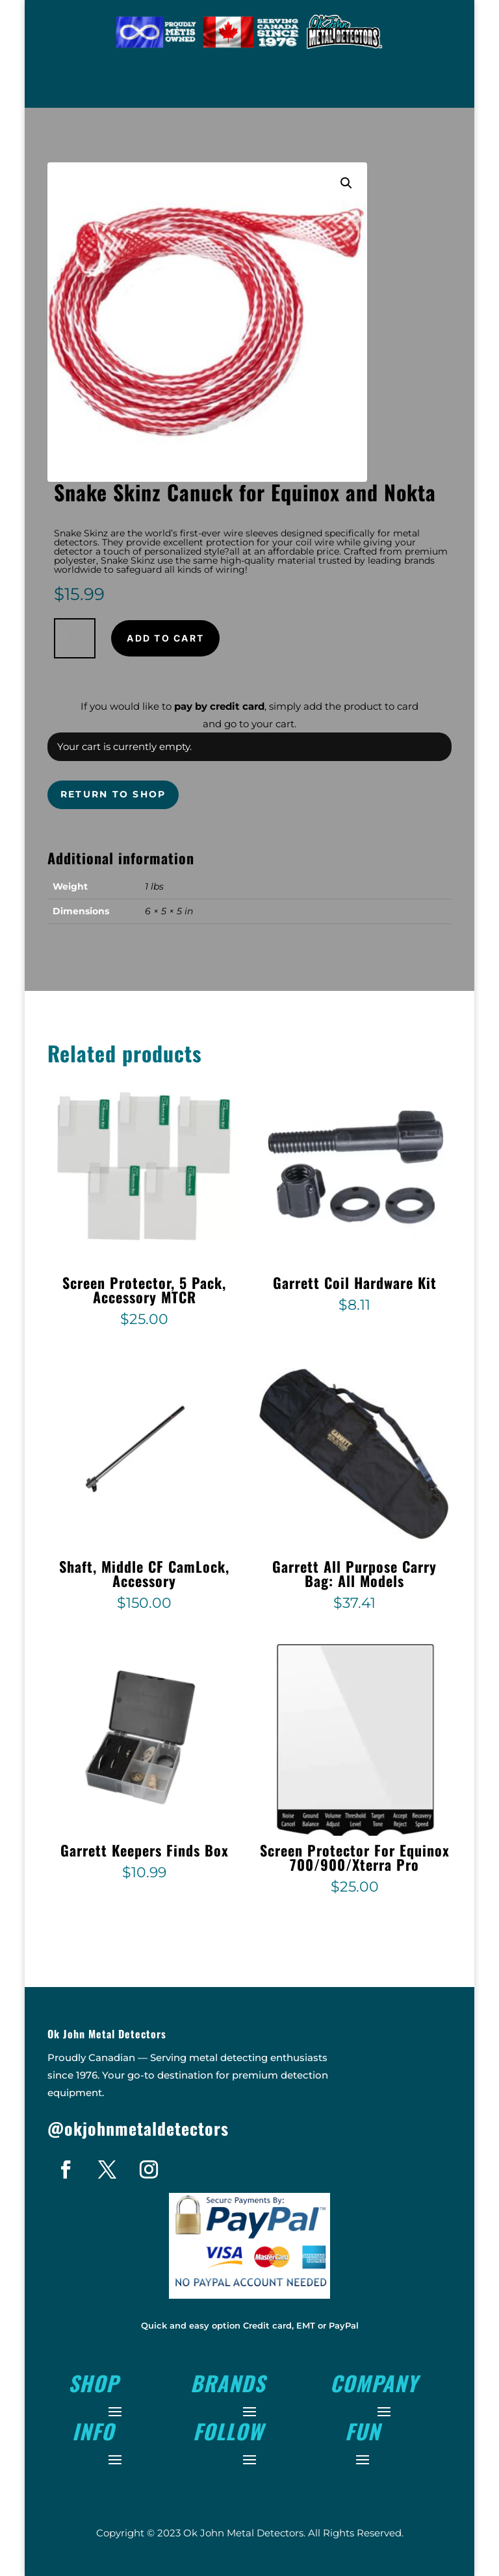 The height and width of the screenshot is (2576, 499). Describe the element at coordinates (346, 183) in the screenshot. I see `[button]` at that location.